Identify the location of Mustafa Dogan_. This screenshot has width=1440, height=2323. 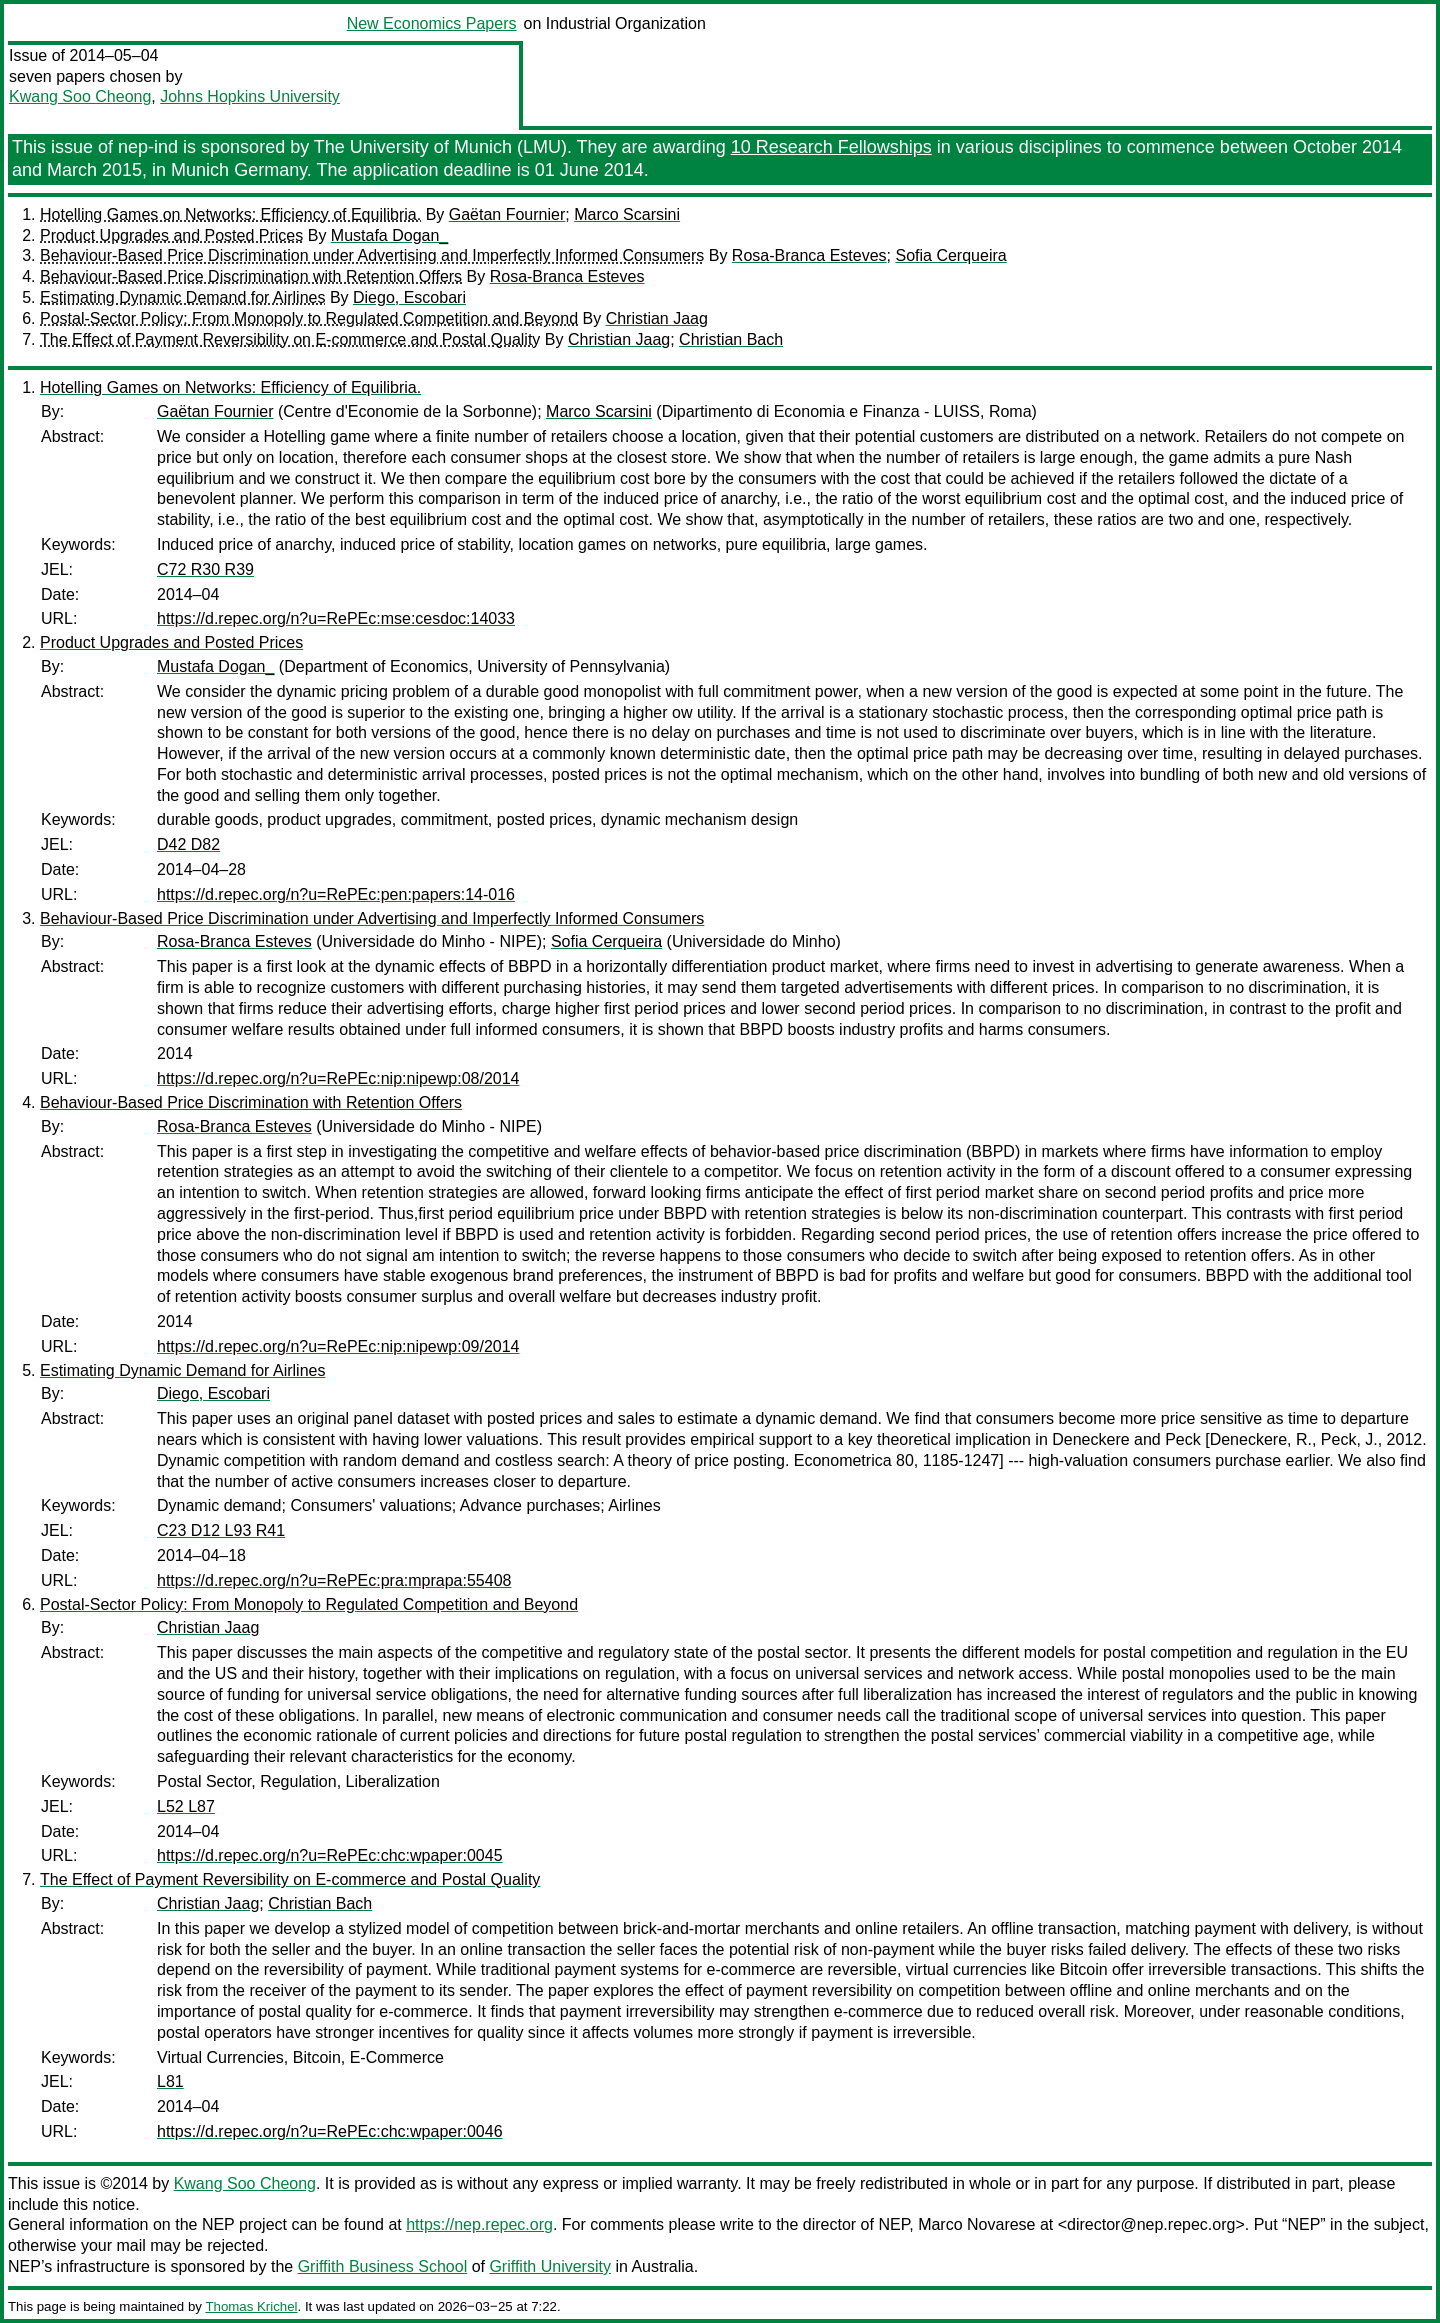
(389, 235).